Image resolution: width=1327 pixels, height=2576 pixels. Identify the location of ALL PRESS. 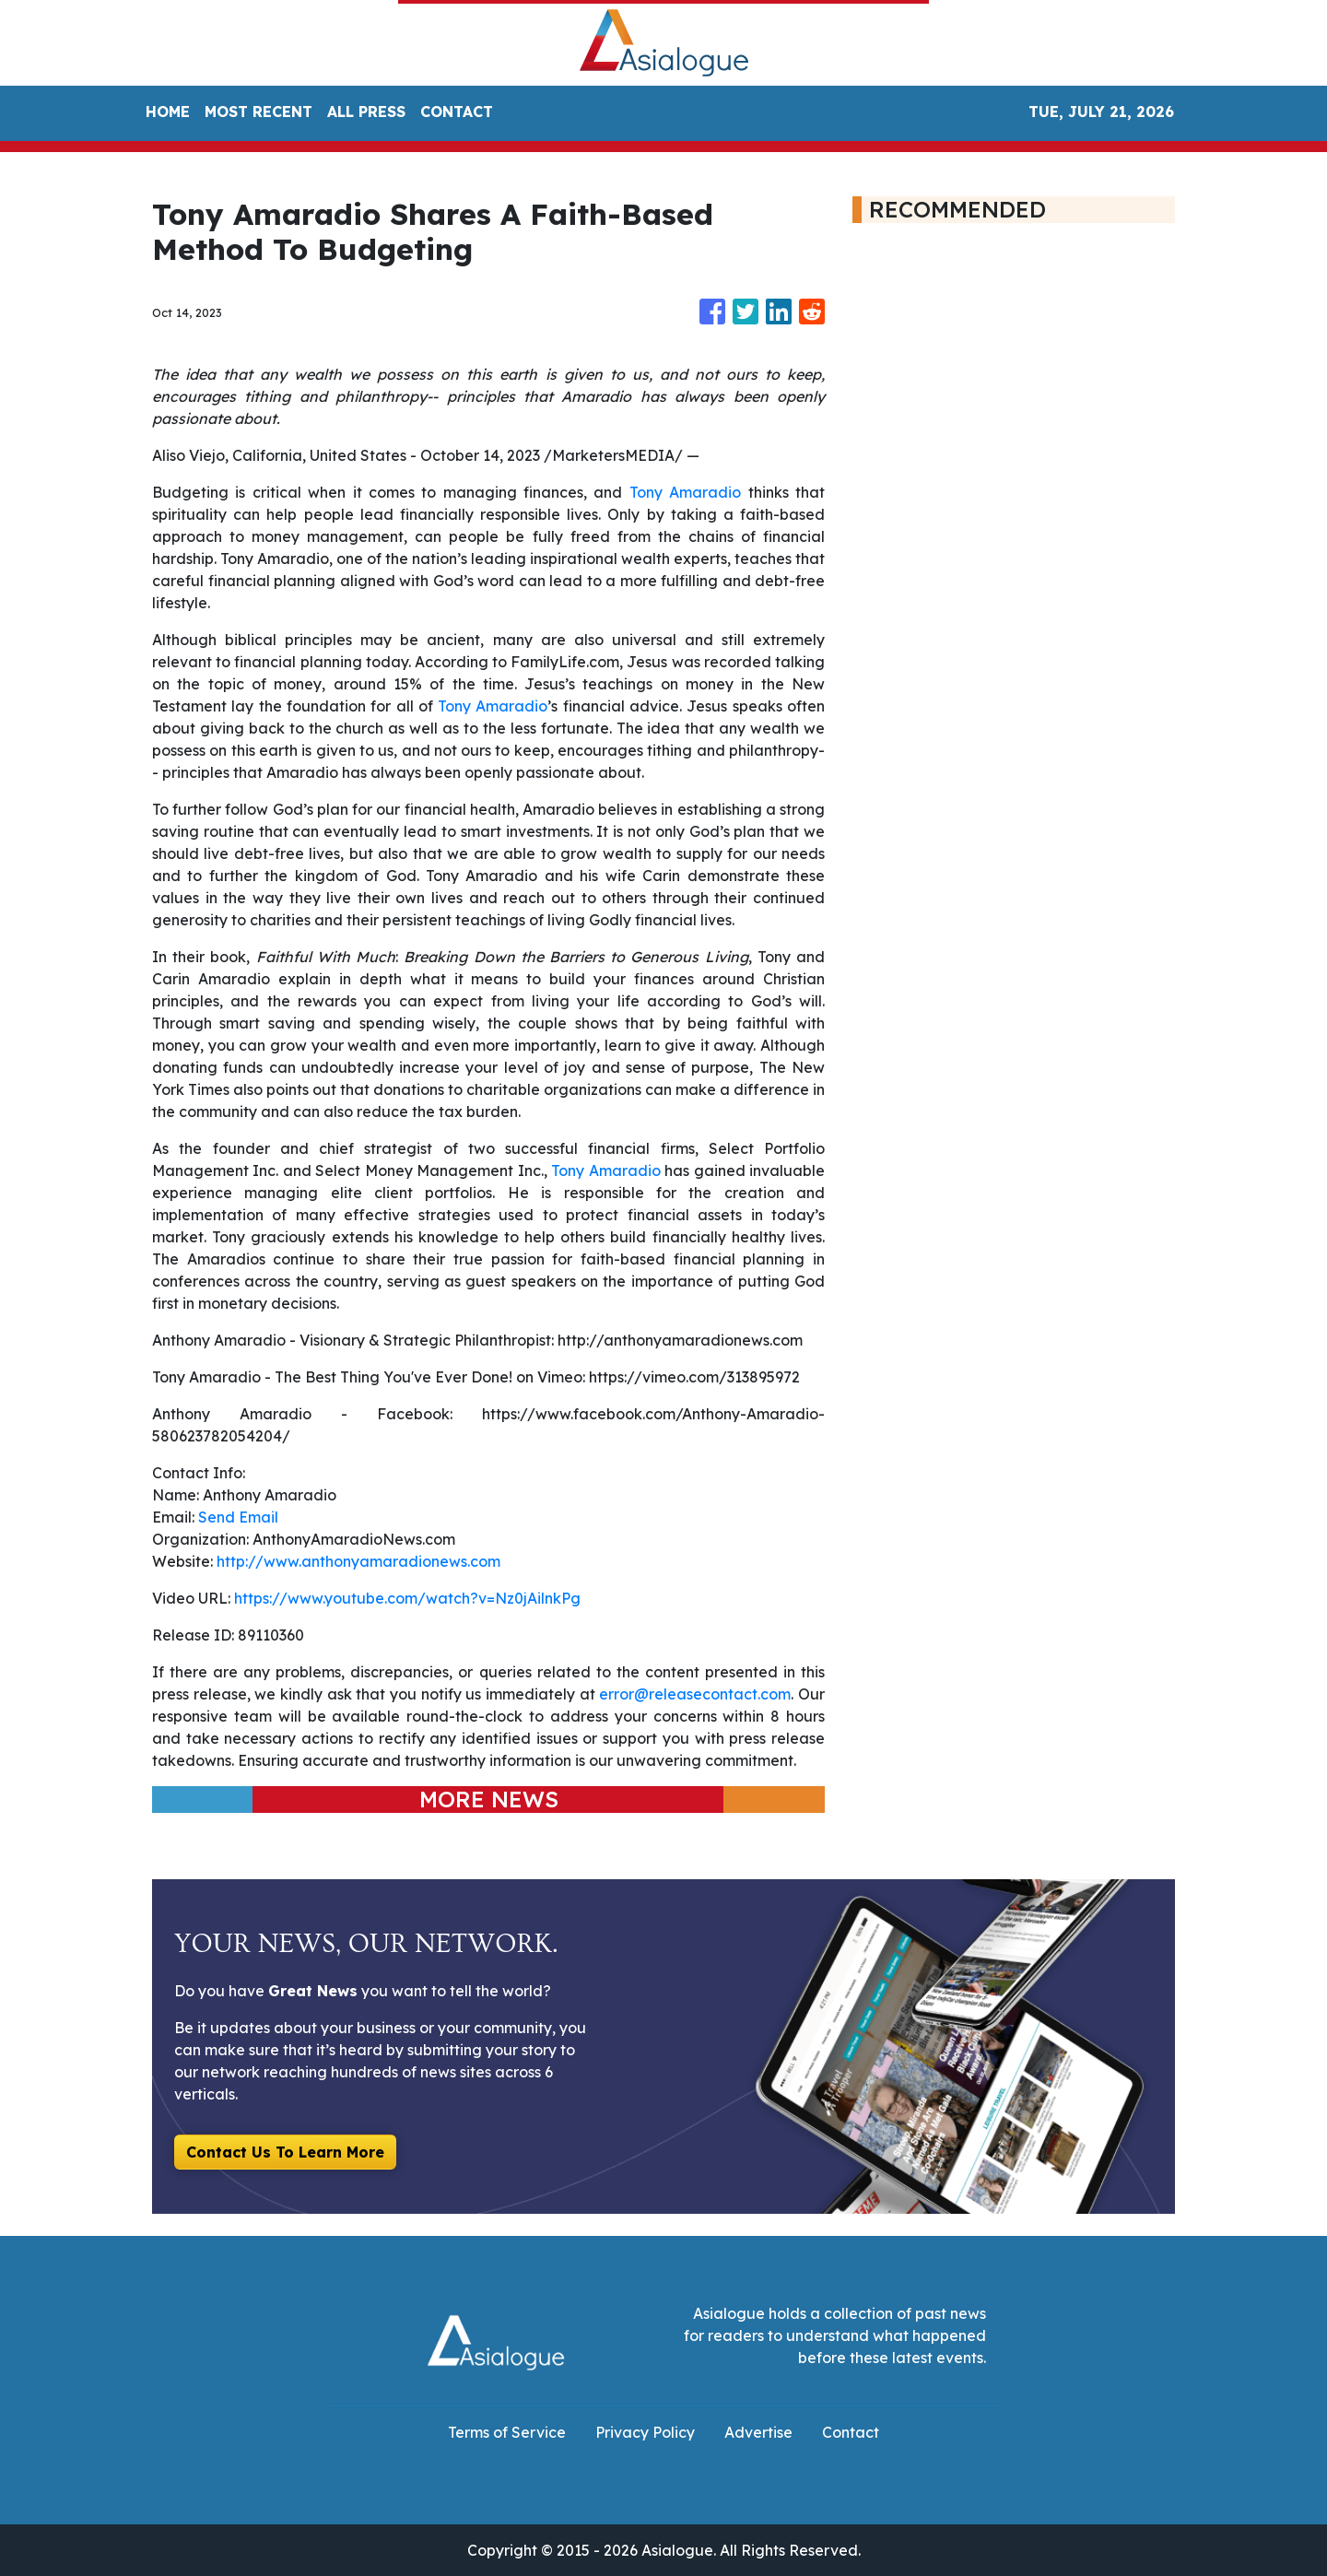
(366, 111).